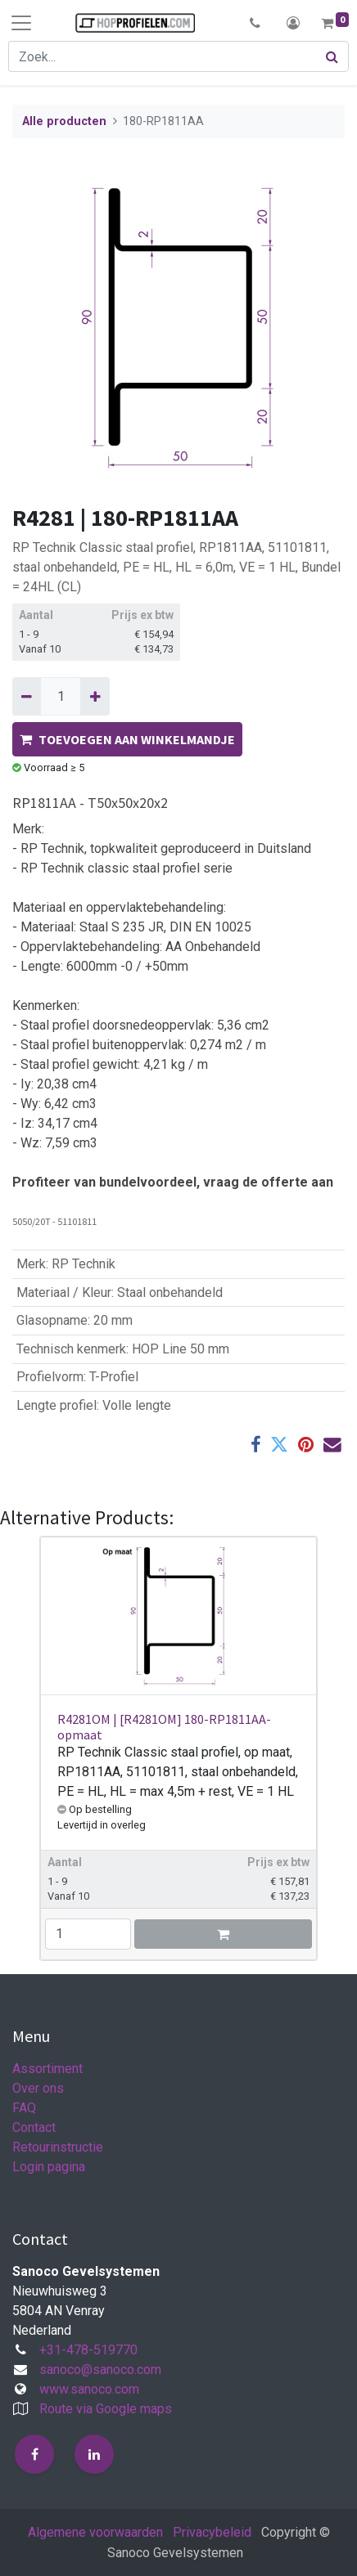 This screenshot has height=2576, width=357. What do you see at coordinates (24, 2108) in the screenshot?
I see `FAQ` at bounding box center [24, 2108].